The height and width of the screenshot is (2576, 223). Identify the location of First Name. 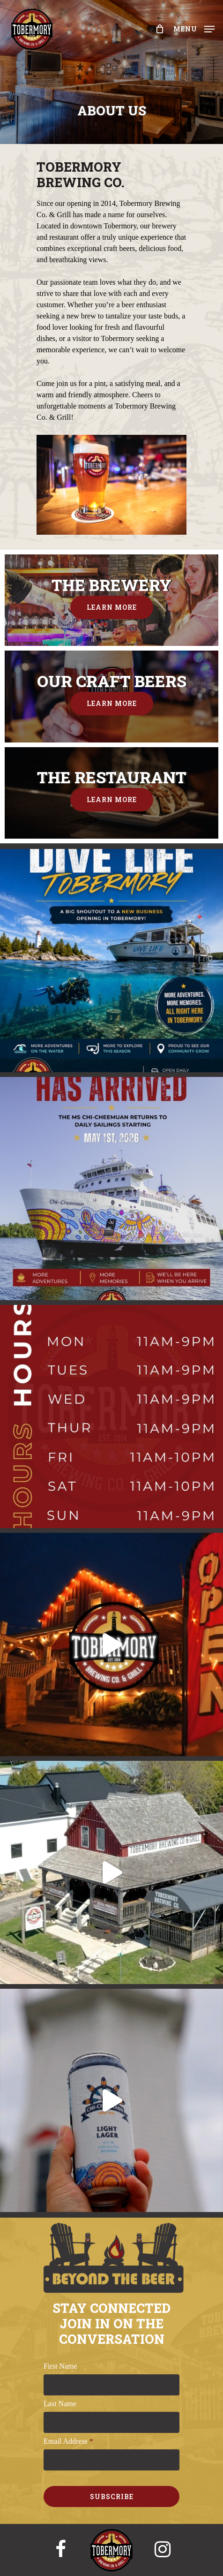
(60, 2366).